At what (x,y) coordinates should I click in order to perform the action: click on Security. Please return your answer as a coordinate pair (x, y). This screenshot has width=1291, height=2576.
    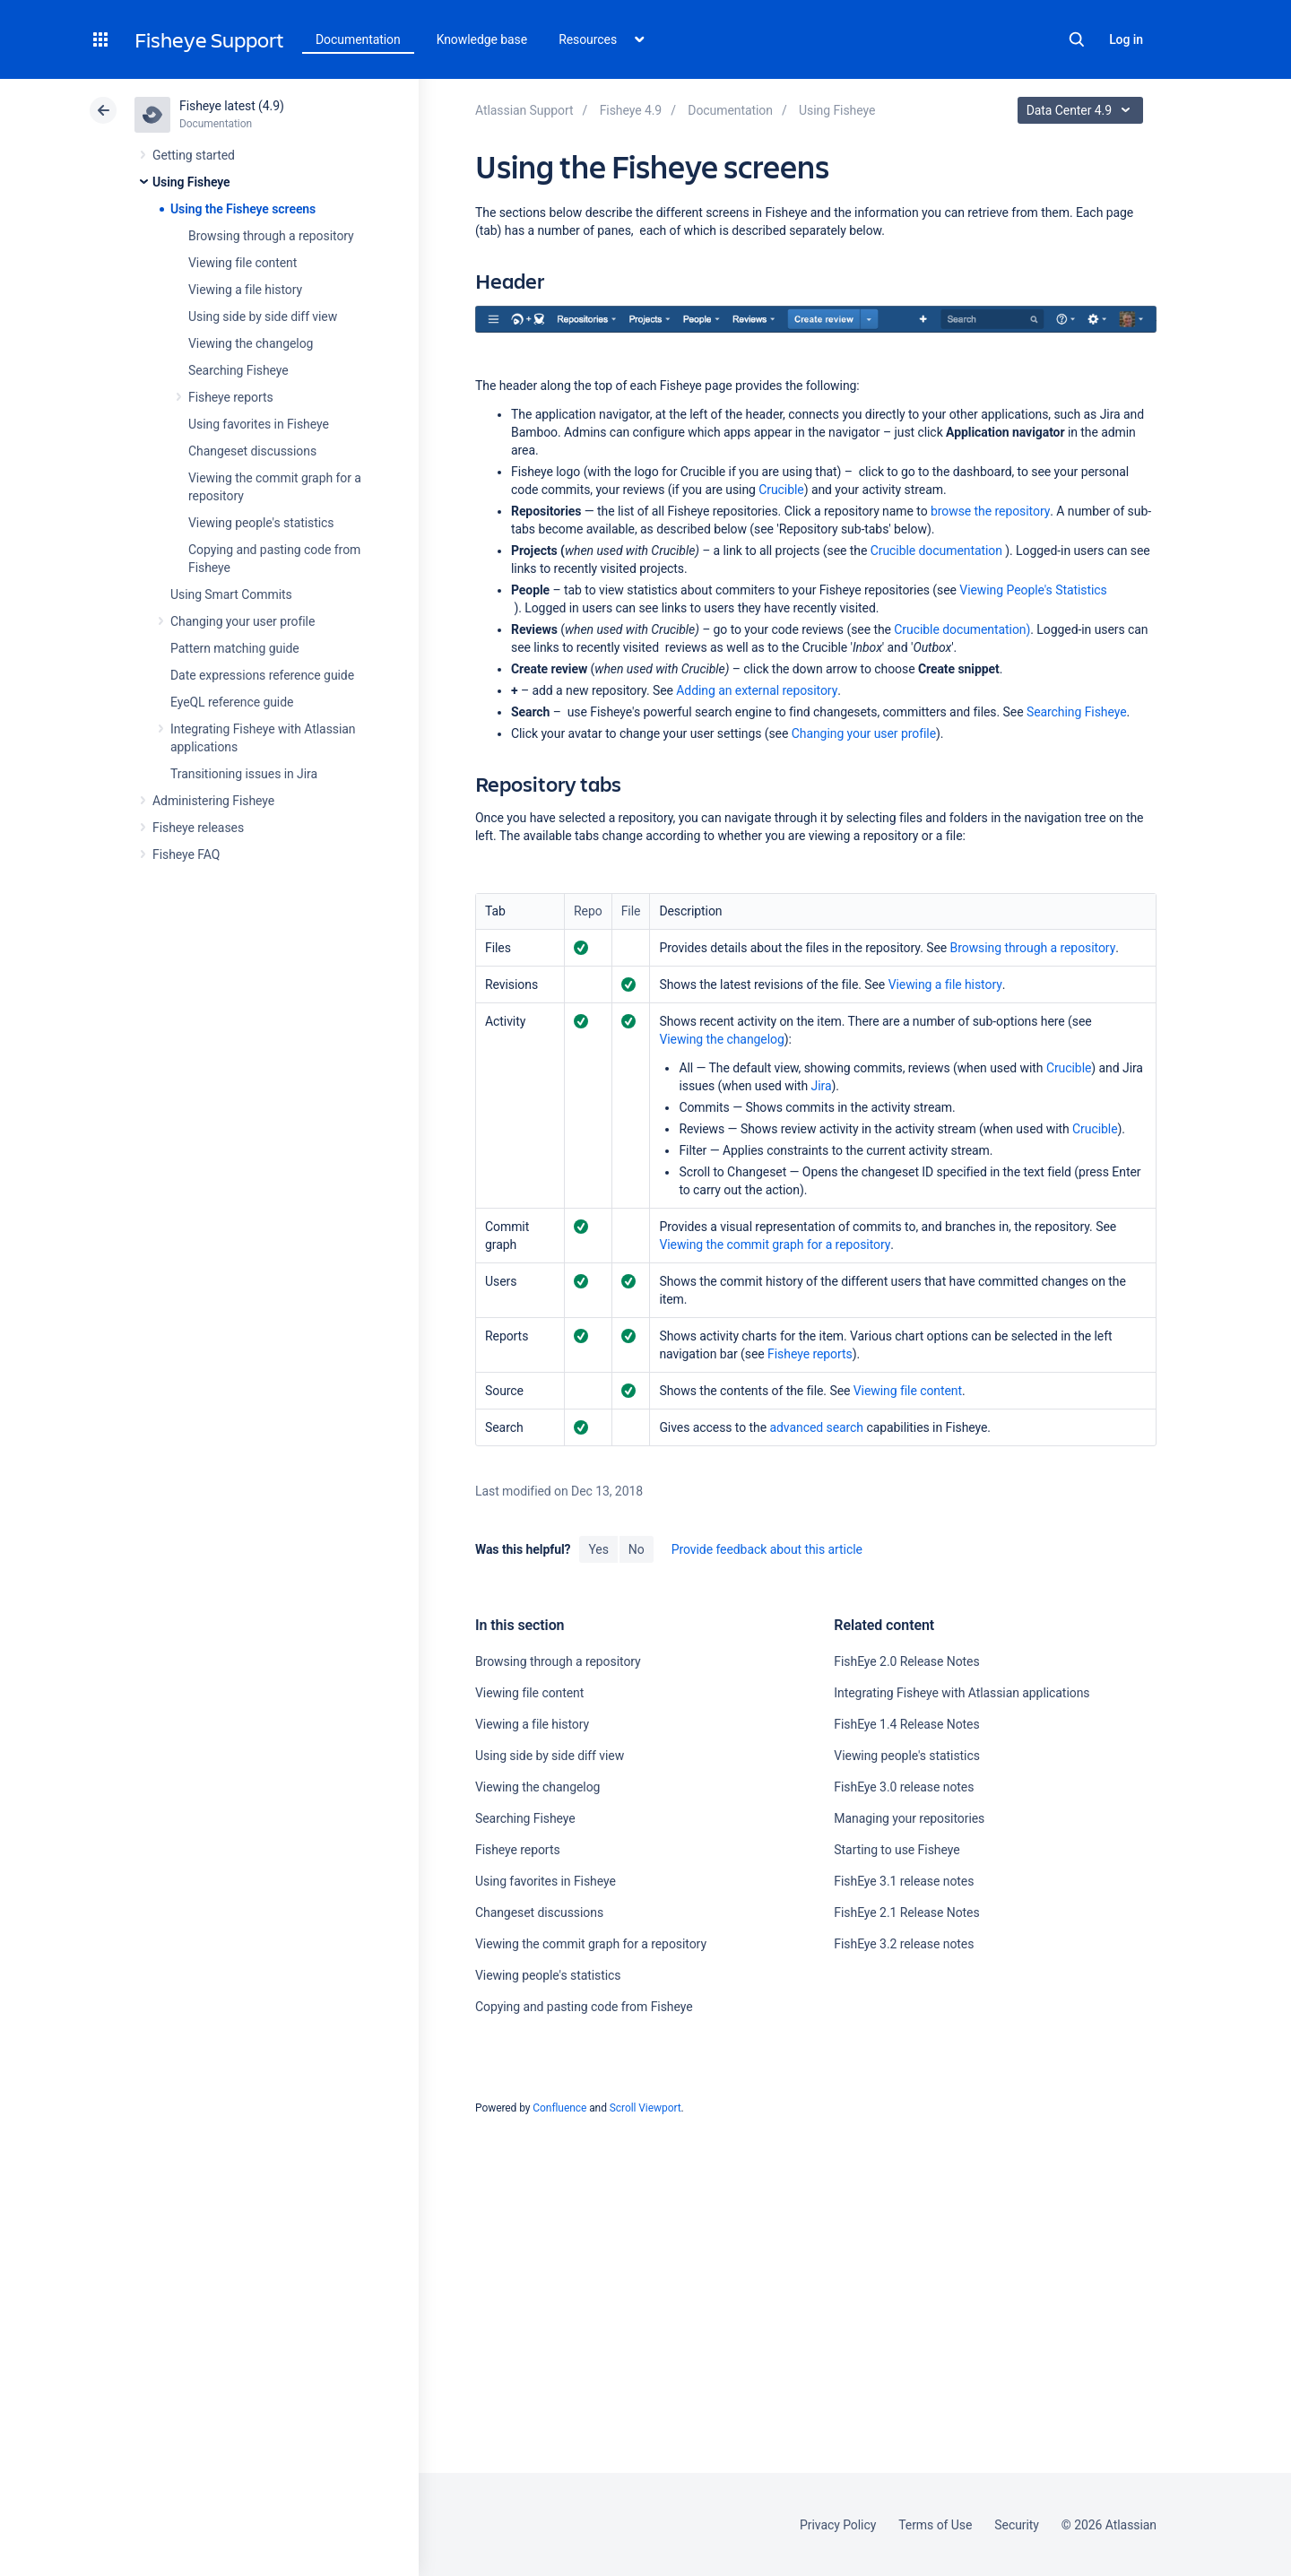
    Looking at the image, I should click on (1016, 2525).